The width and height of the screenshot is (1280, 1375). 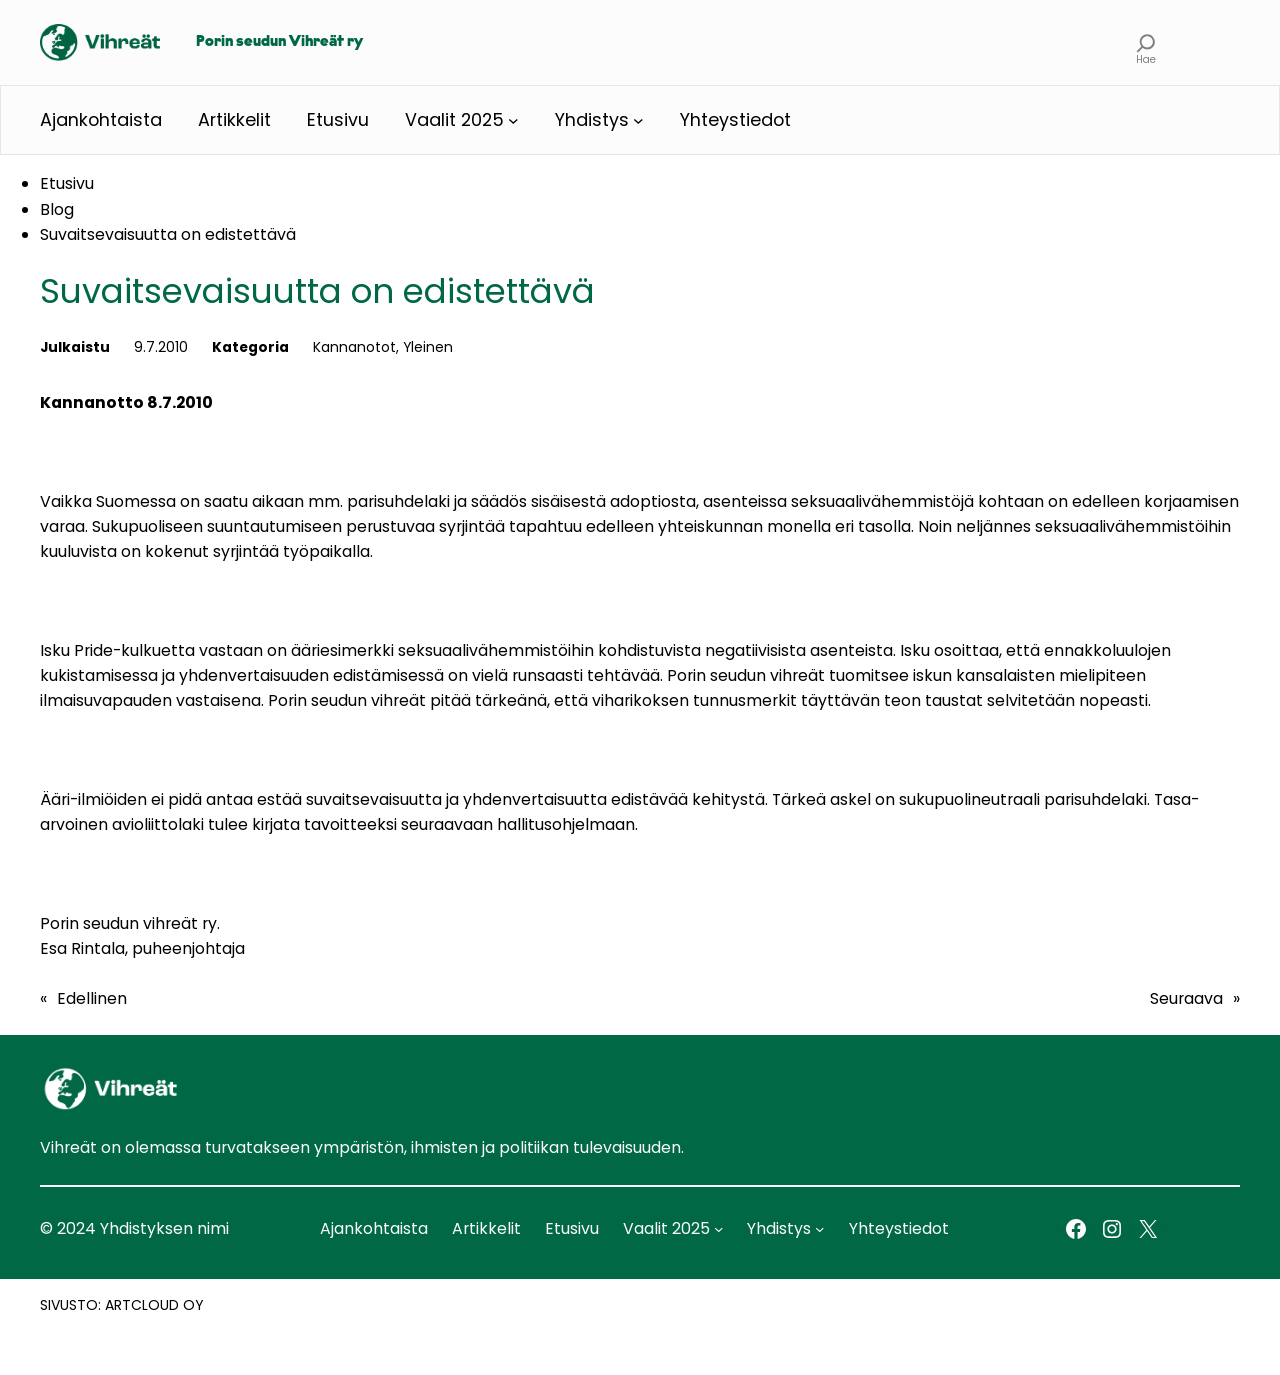 I want to click on Seuraava, so click(x=1186, y=998).